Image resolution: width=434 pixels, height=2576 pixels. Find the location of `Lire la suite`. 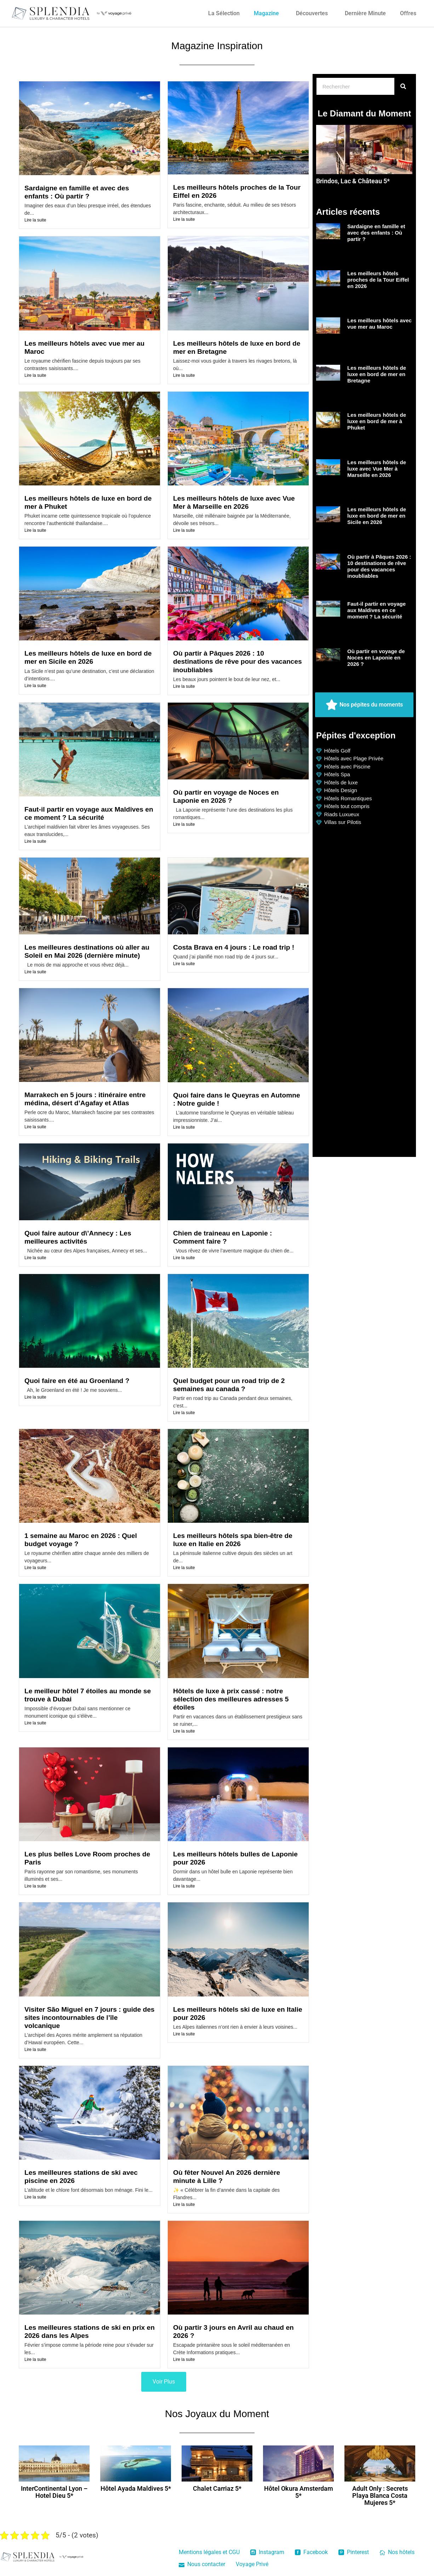

Lire la suite is located at coordinates (35, 220).